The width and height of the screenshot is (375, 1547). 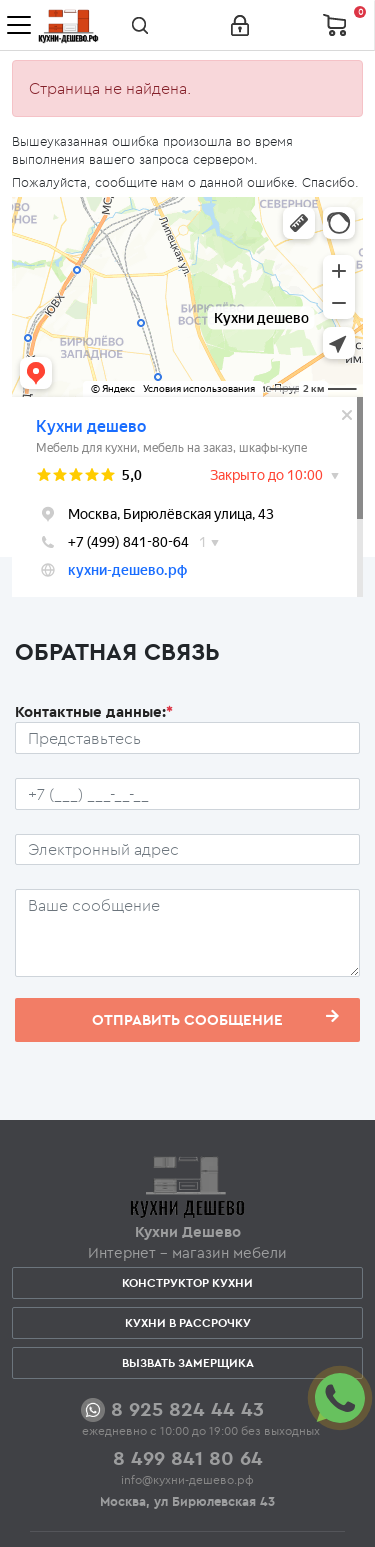 What do you see at coordinates (188, 1457) in the screenshot?
I see `8 499 841 80 64` at bounding box center [188, 1457].